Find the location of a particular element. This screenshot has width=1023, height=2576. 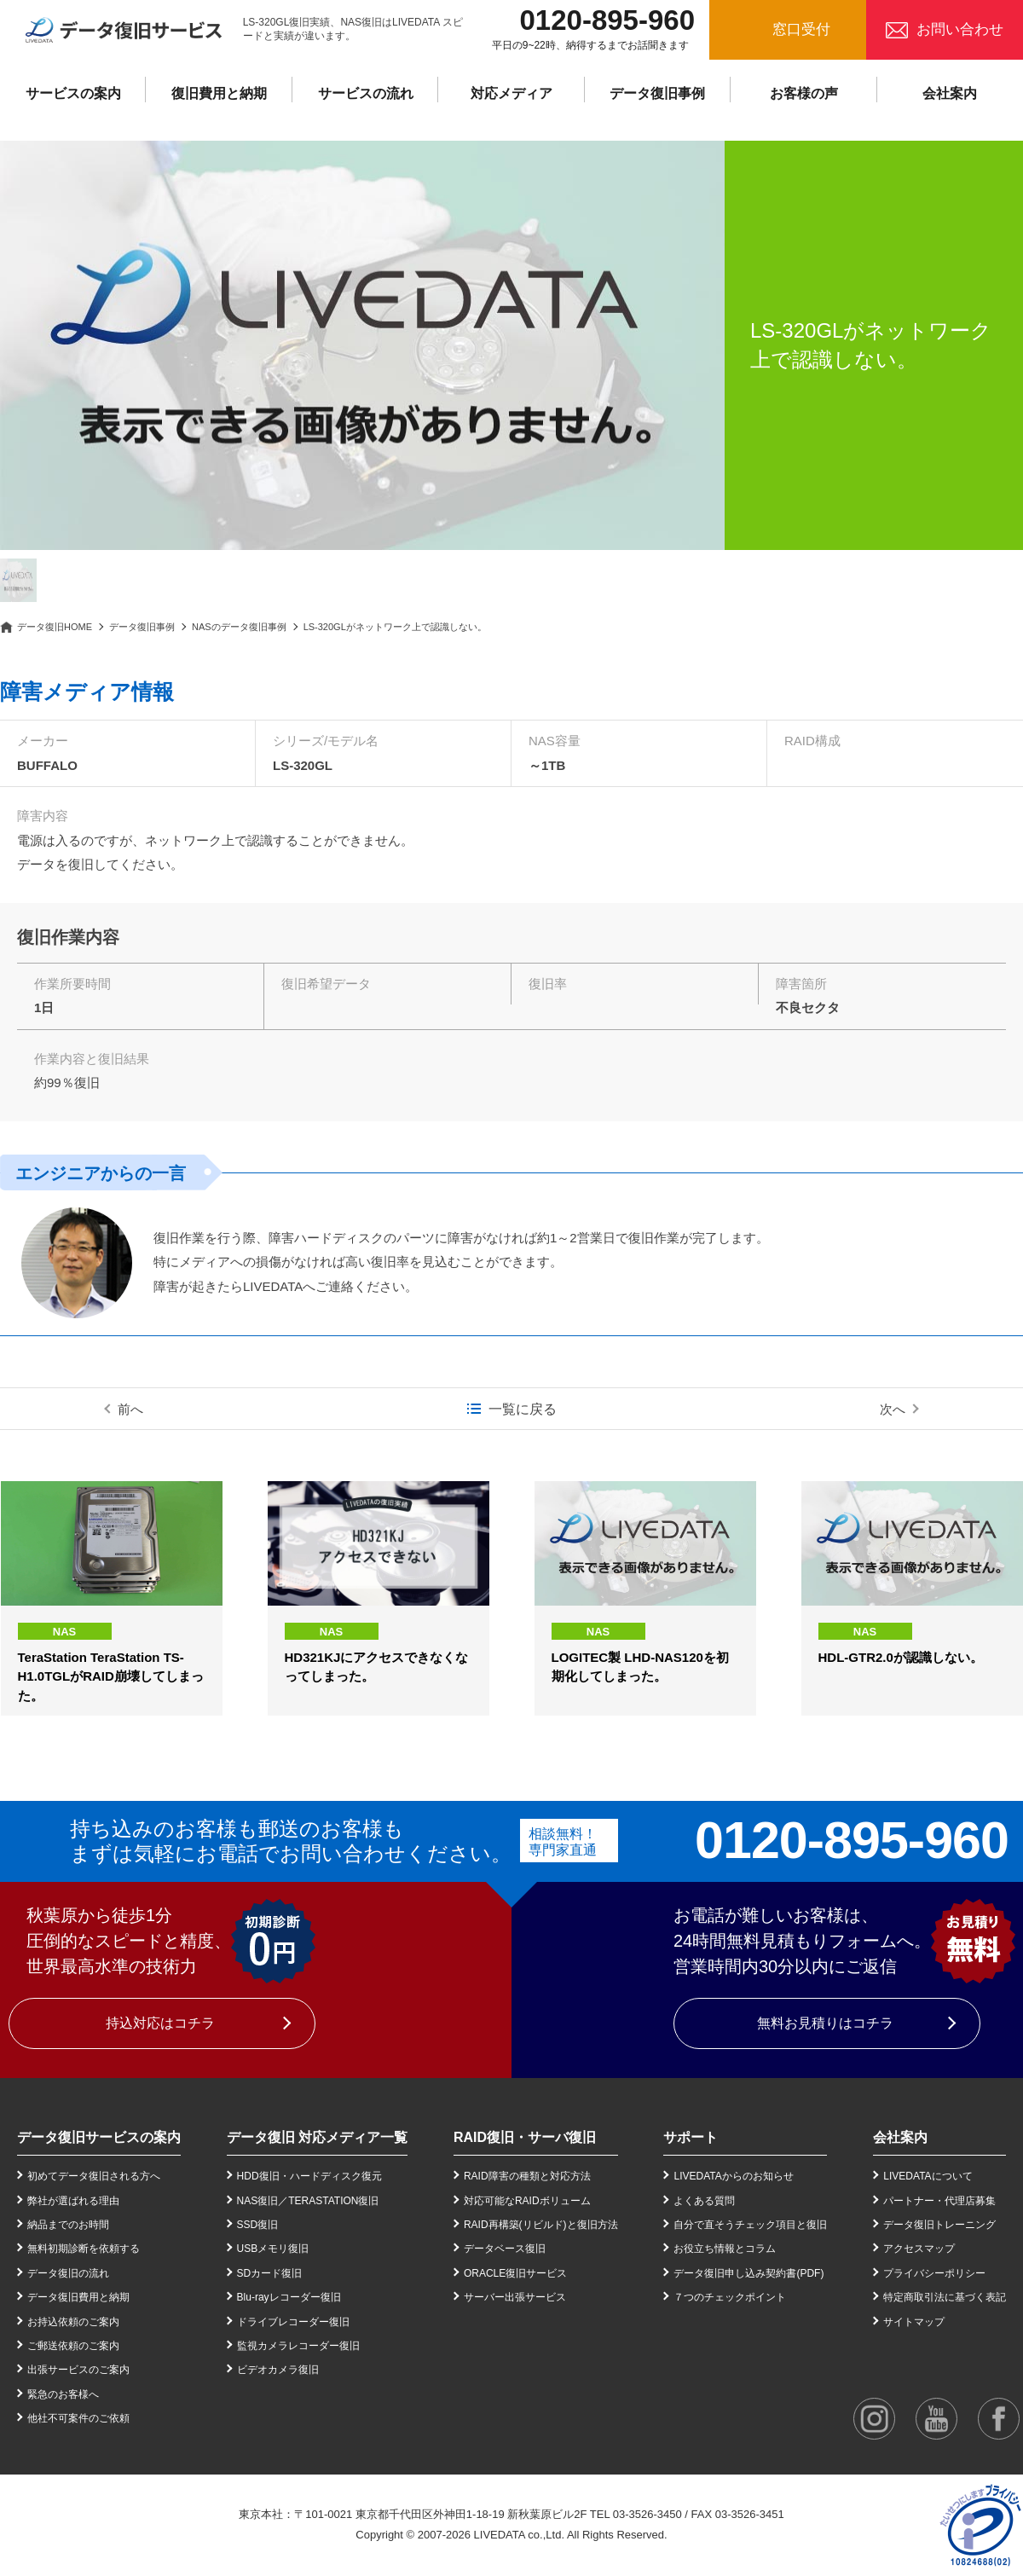

NAS復旧 is located at coordinates (258, 2201).